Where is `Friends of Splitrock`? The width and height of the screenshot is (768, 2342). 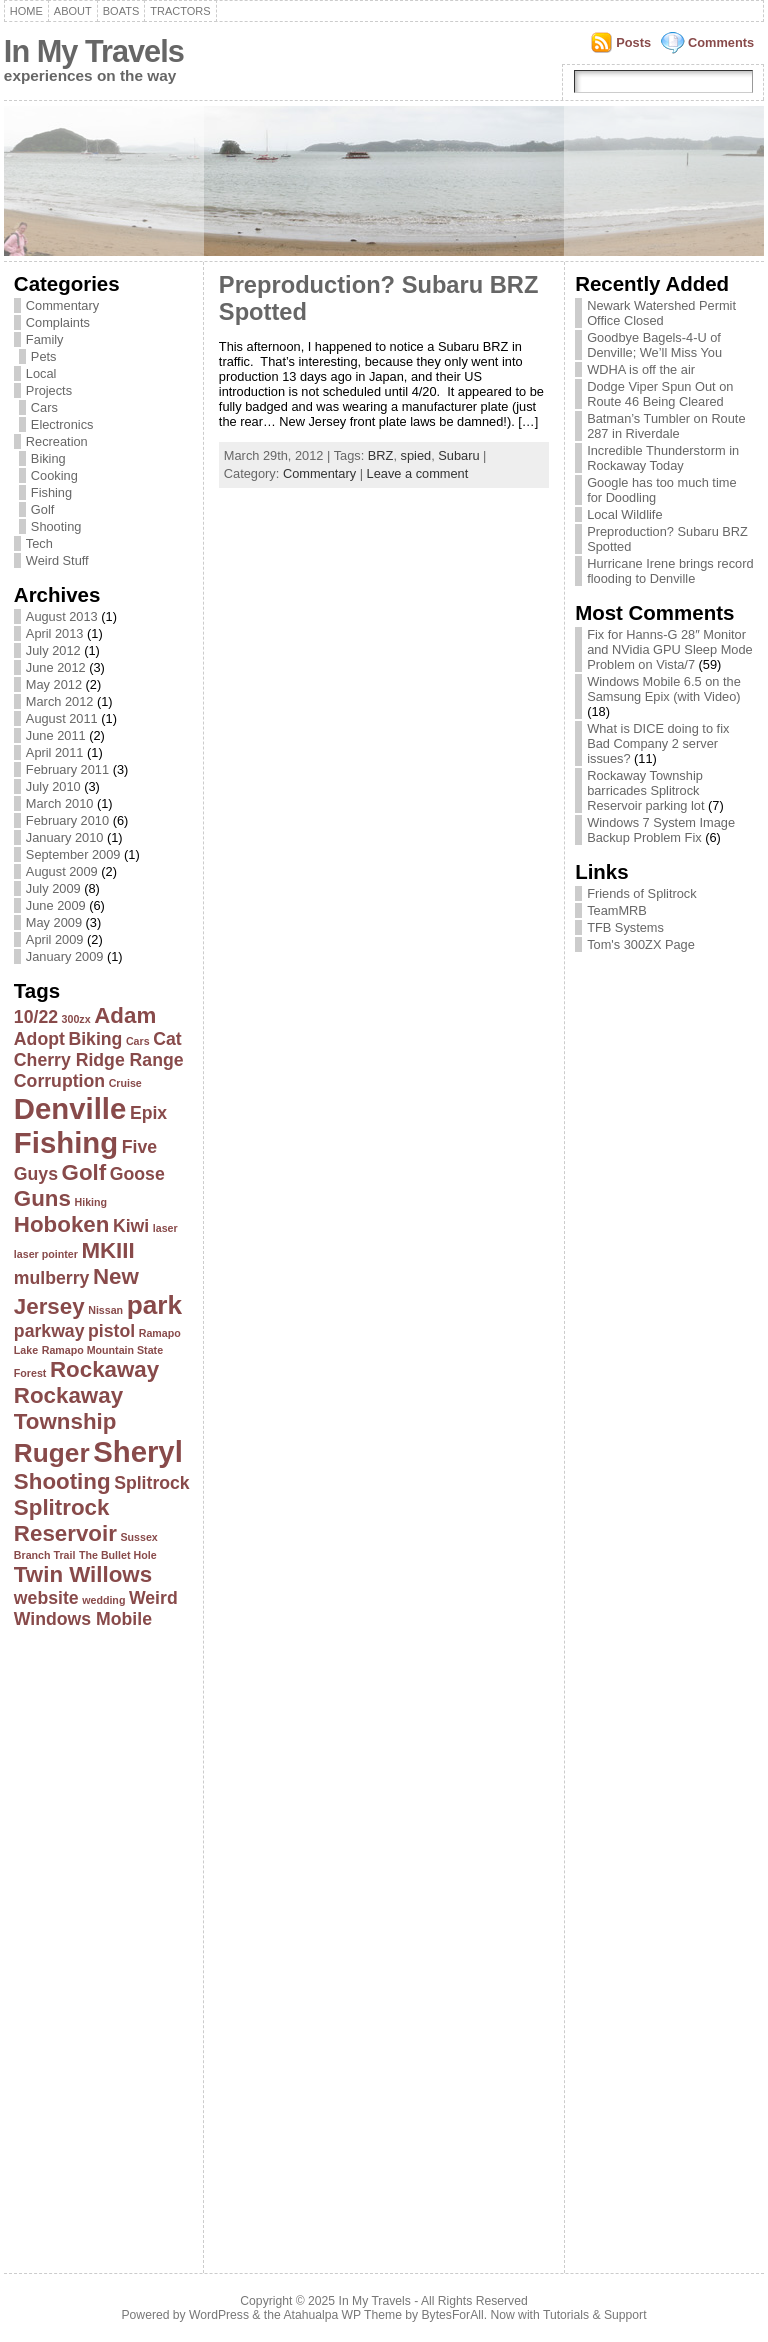
Friends of Splitrock is located at coordinates (642, 893).